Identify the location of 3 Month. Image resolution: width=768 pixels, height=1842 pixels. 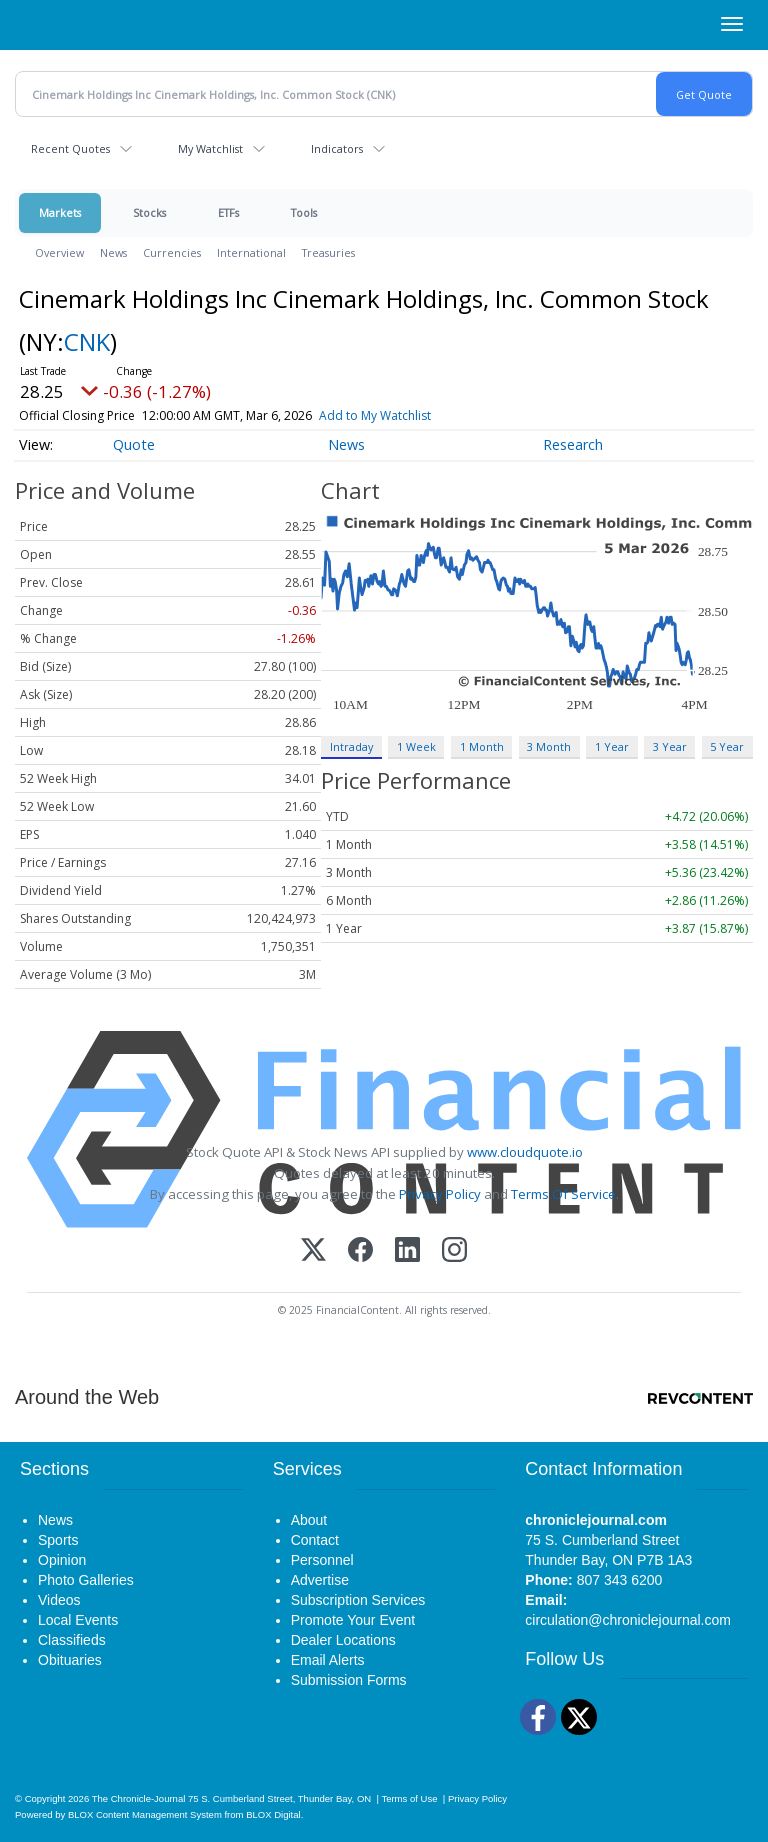
(549, 746).